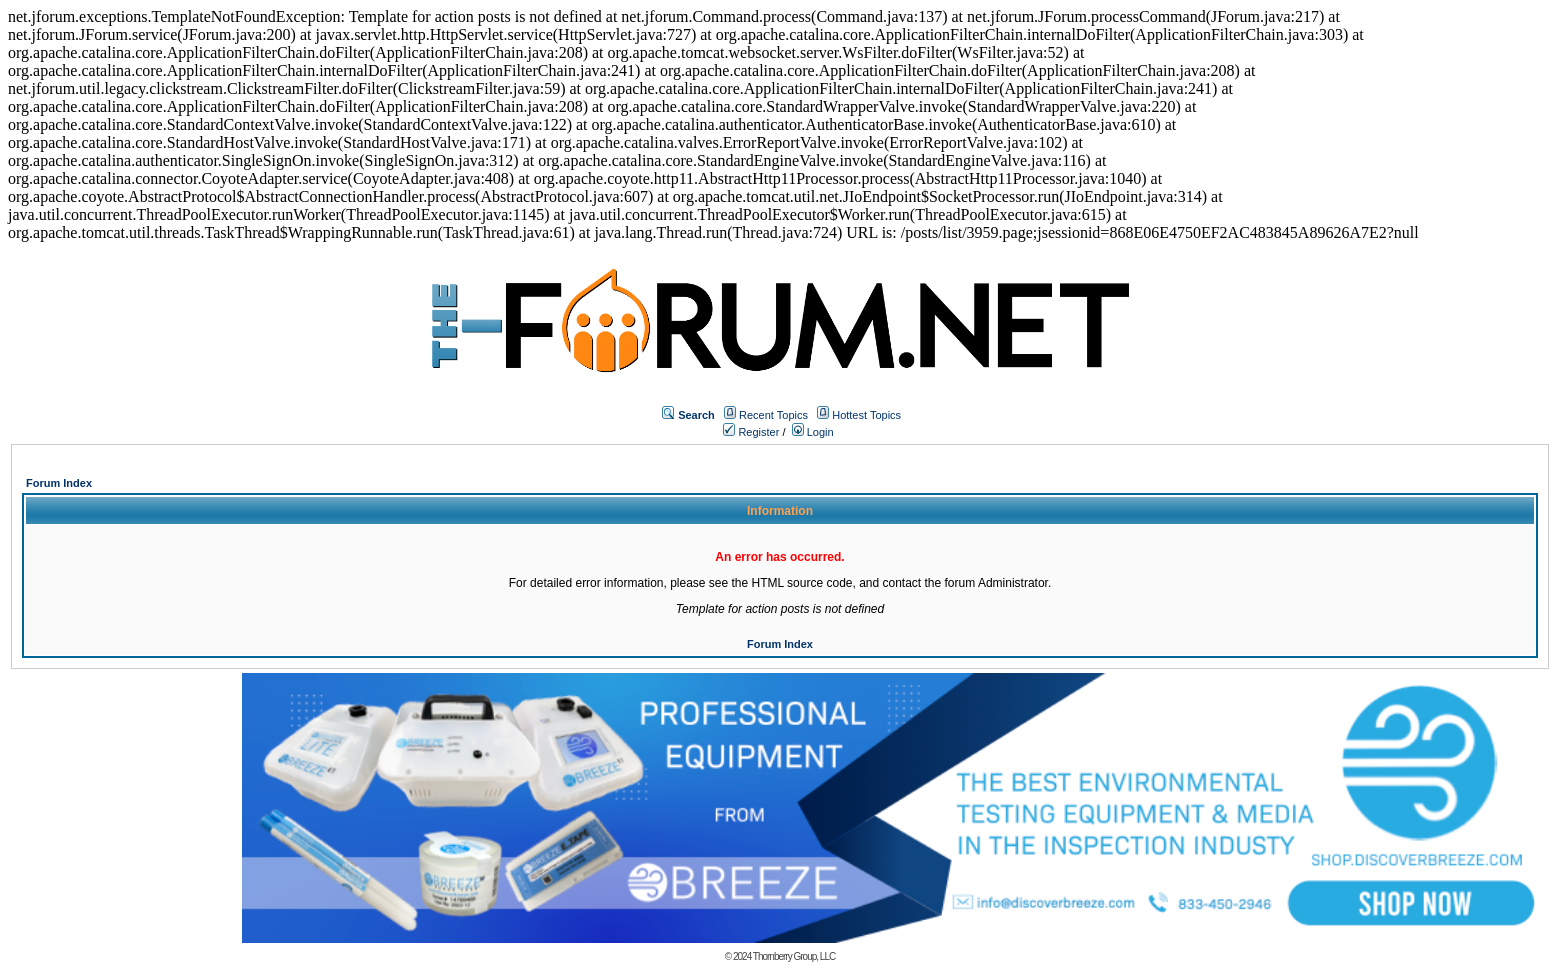 The image size is (1560, 973). I want to click on Thornberry Group, LLC, so click(794, 956).